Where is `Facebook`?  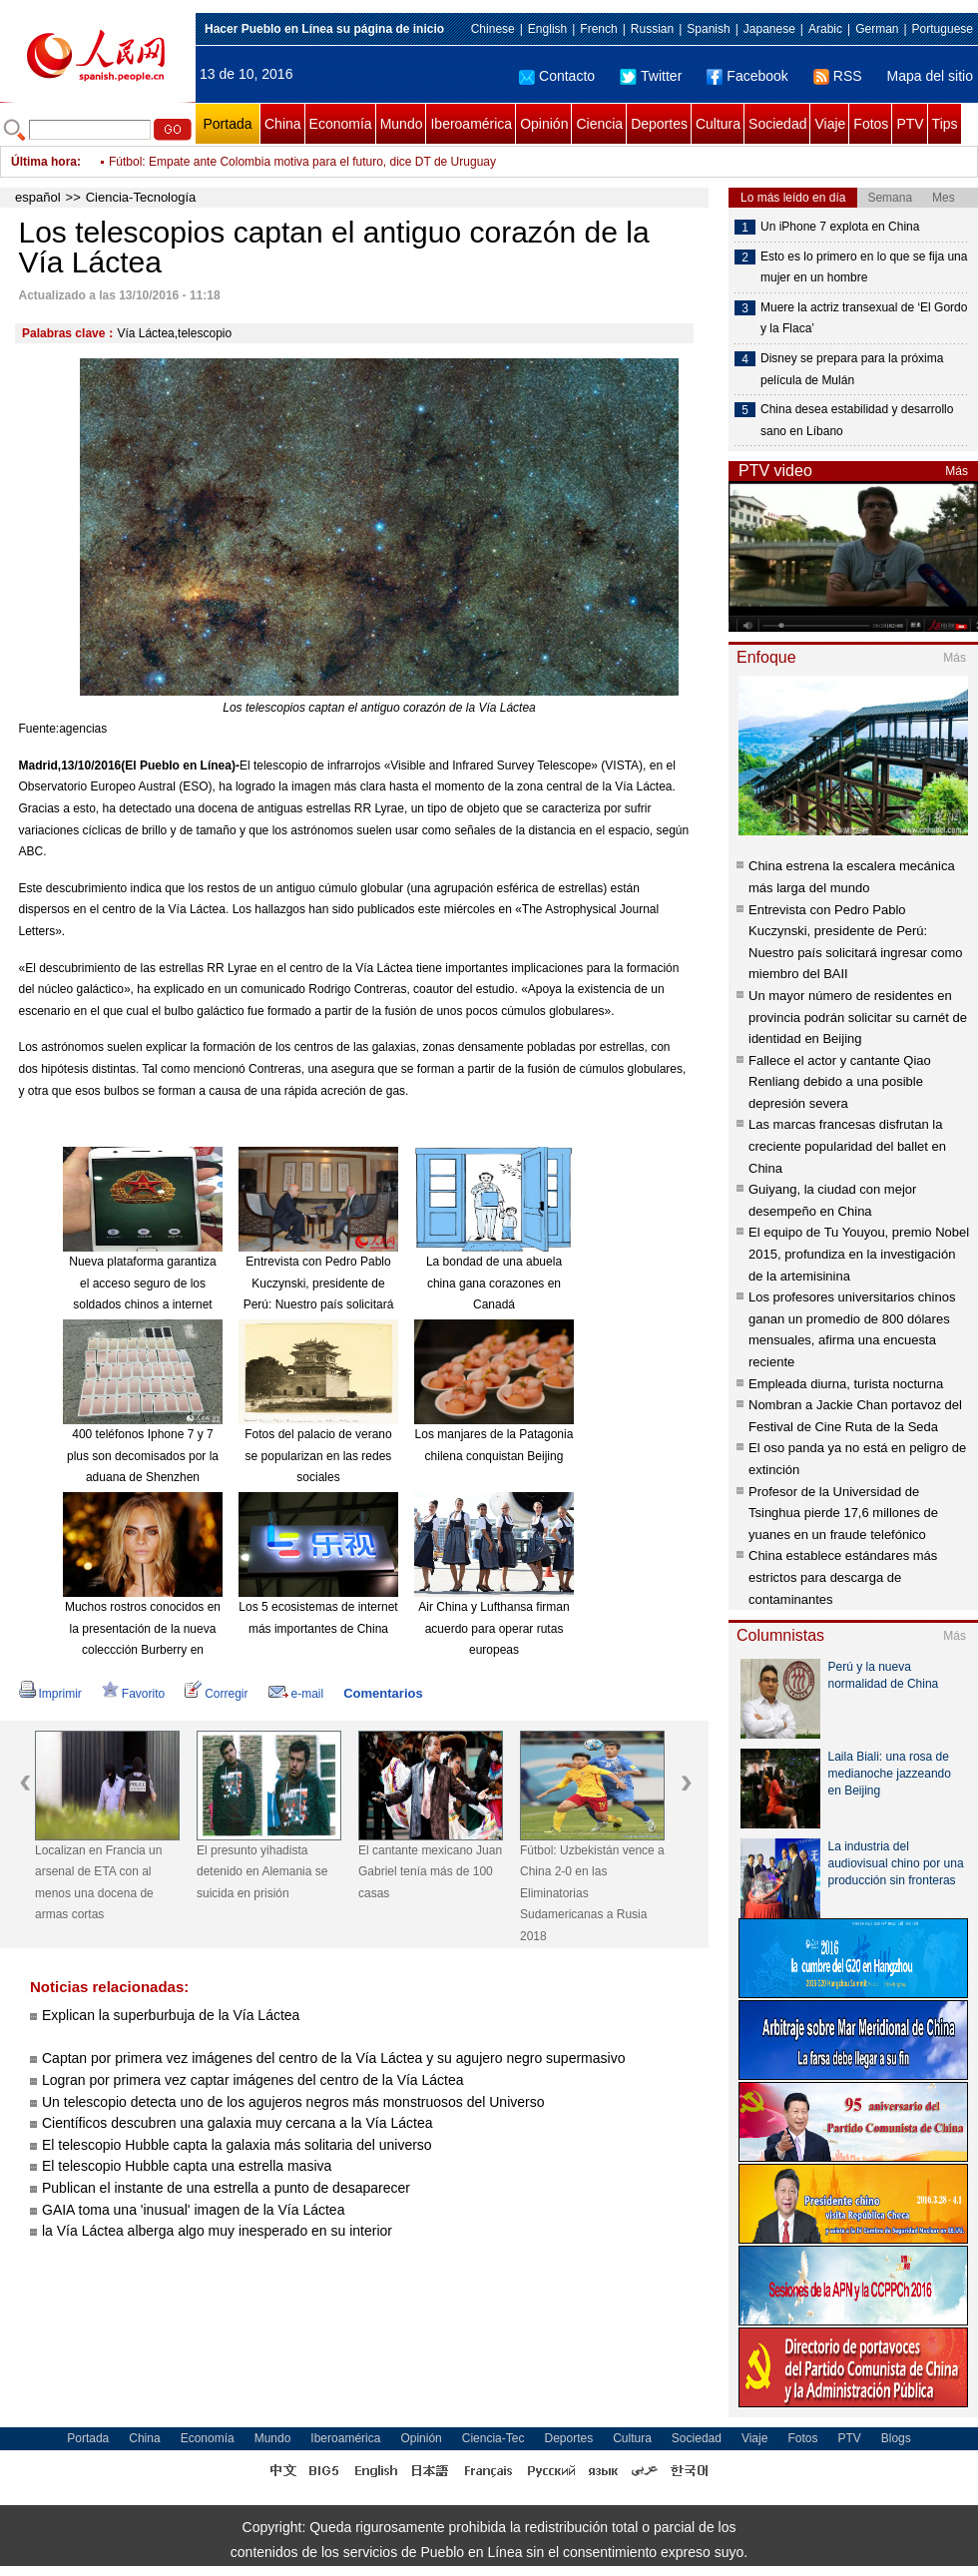 Facebook is located at coordinates (747, 76).